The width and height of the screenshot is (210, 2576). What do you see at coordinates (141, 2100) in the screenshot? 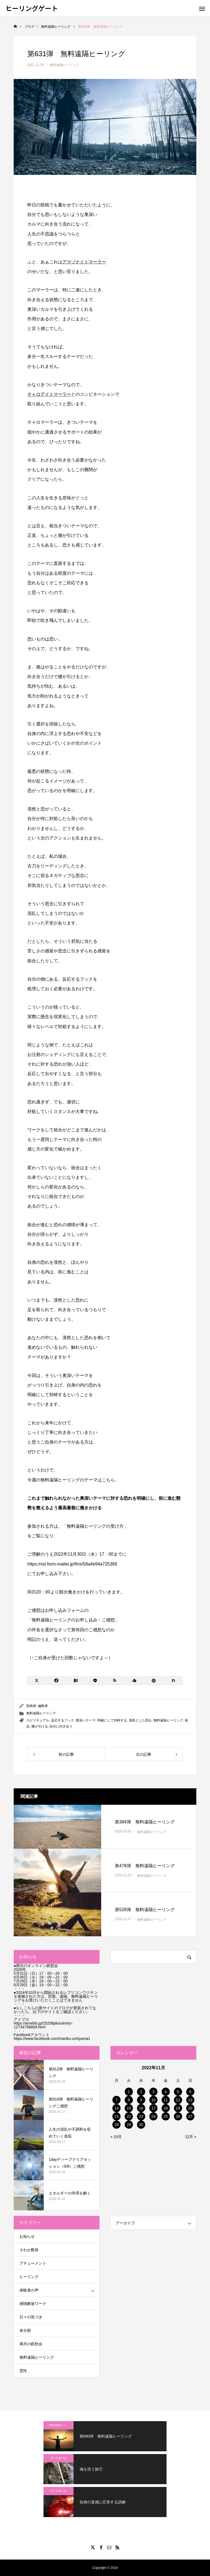
I see `9 [2022年11月9日 に投稿を公開]` at bounding box center [141, 2100].